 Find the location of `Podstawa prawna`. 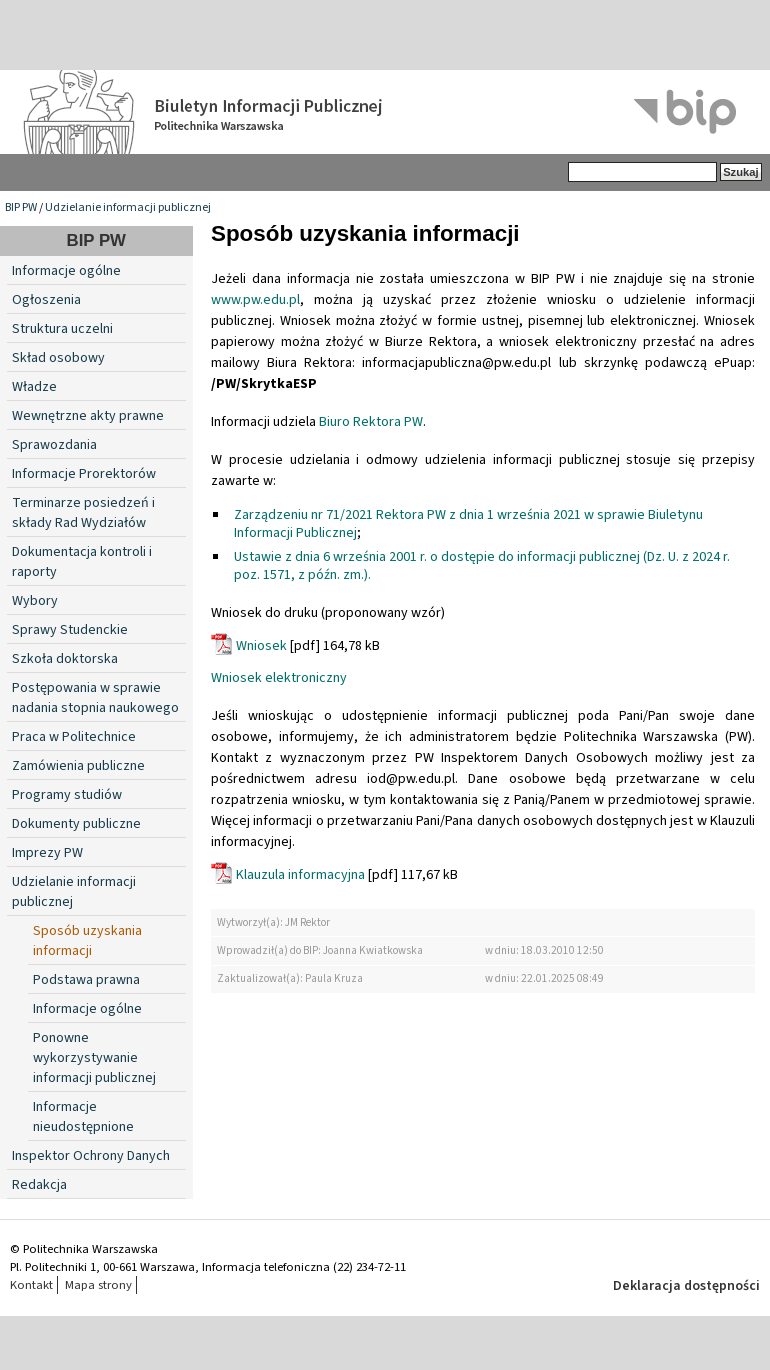

Podstawa prawna is located at coordinates (86, 980).